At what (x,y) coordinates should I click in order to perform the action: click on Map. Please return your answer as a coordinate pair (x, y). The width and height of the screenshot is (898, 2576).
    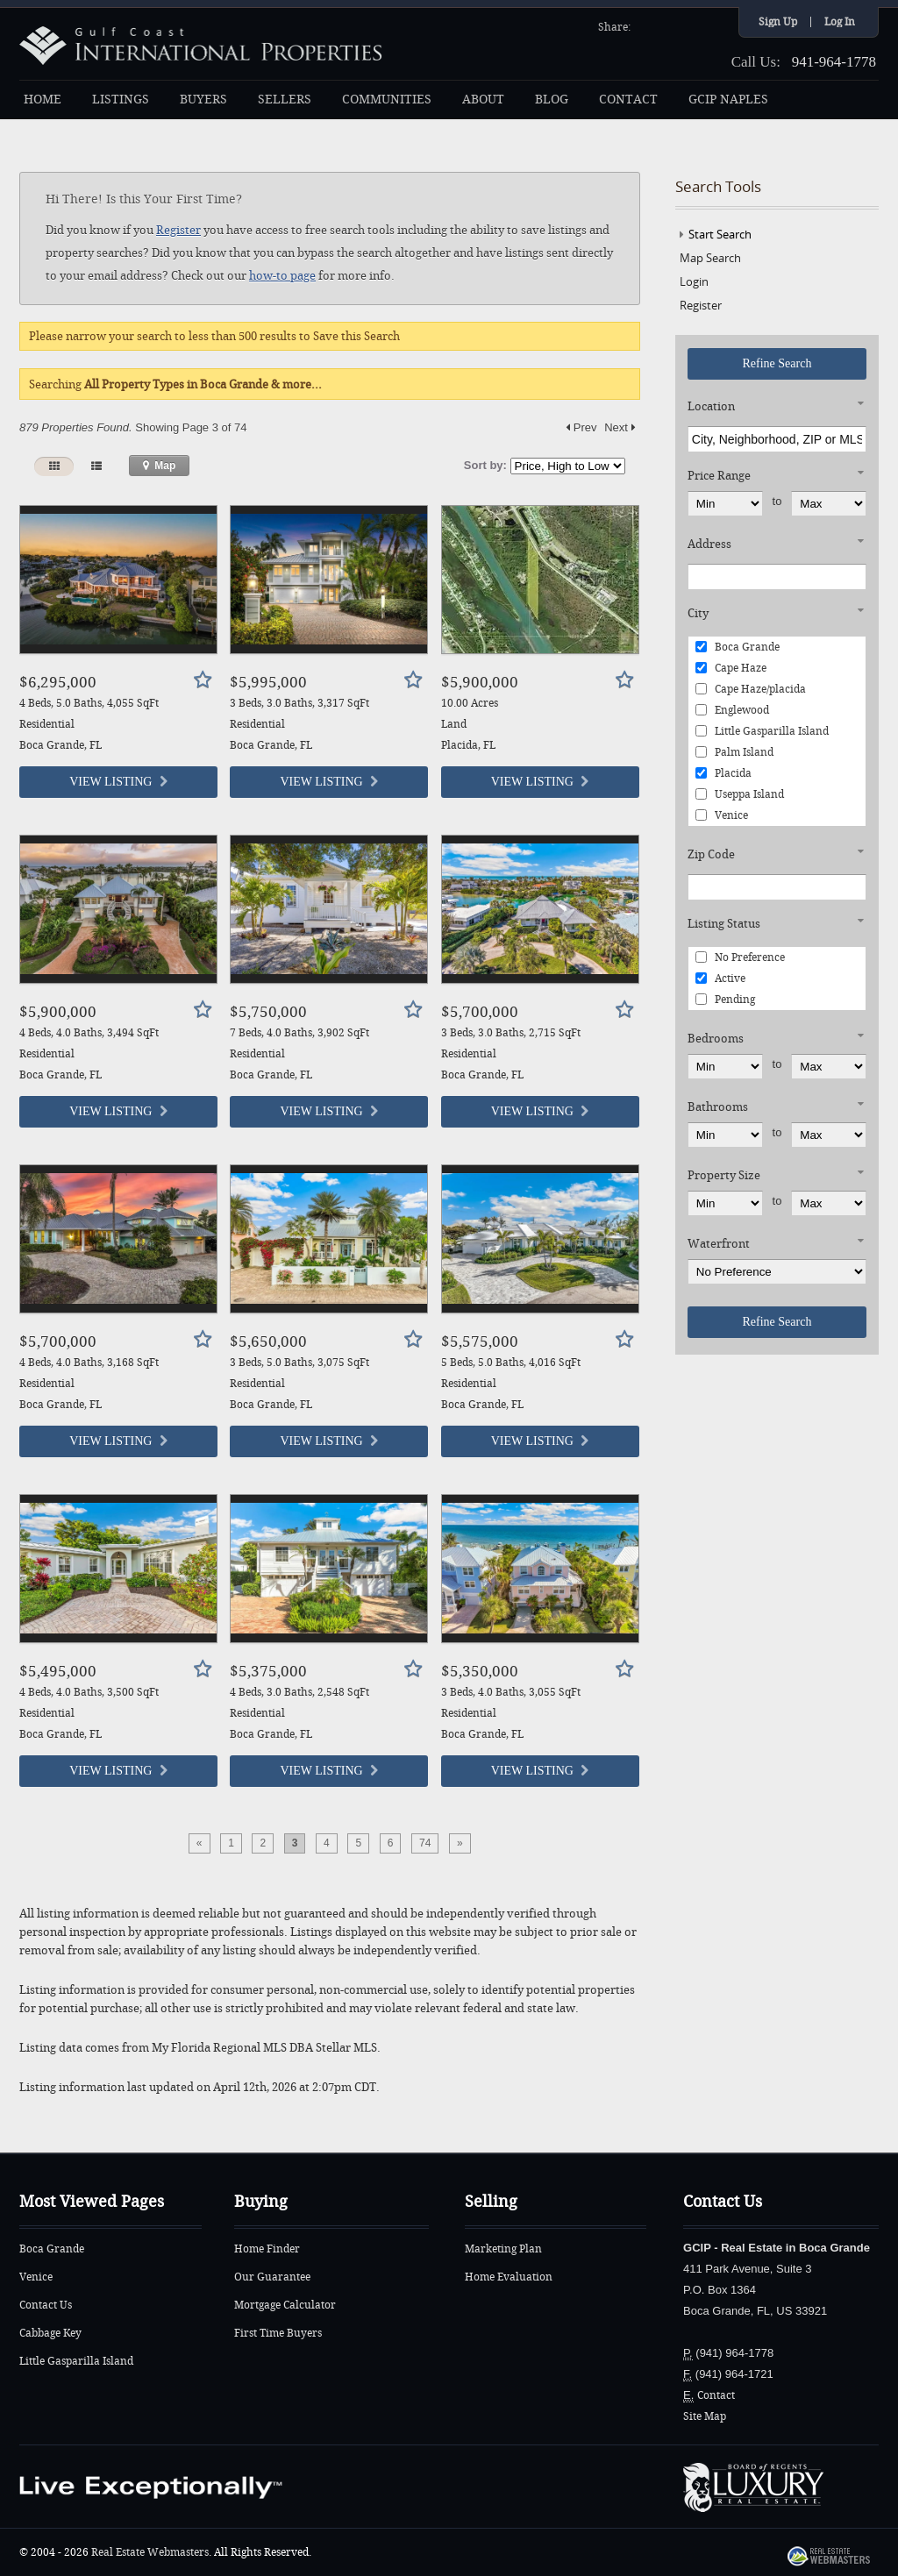
    Looking at the image, I should click on (159, 465).